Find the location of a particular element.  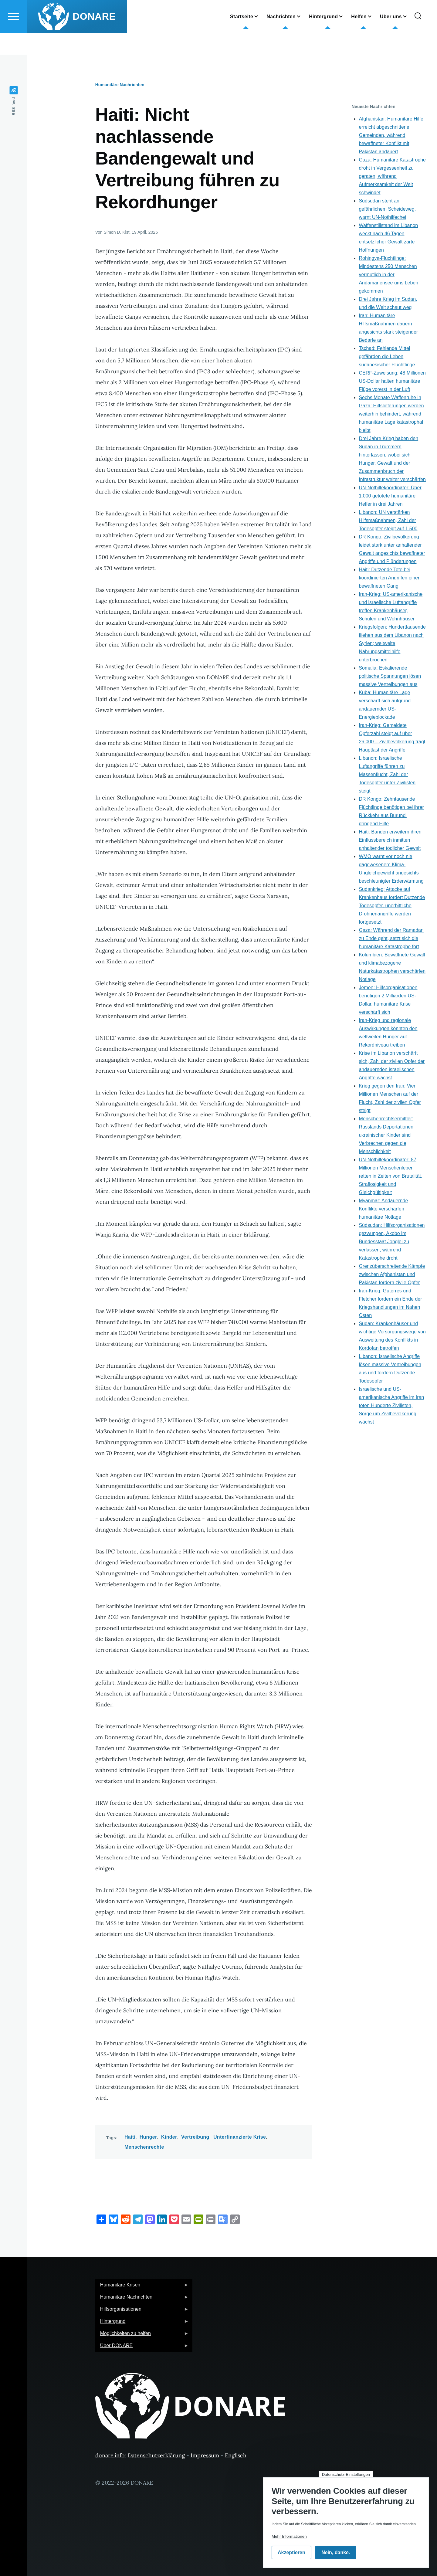

Südsudan steht an gefährlichem Scheideweg, warnt UN-Nothilfechef is located at coordinates (387, 209).